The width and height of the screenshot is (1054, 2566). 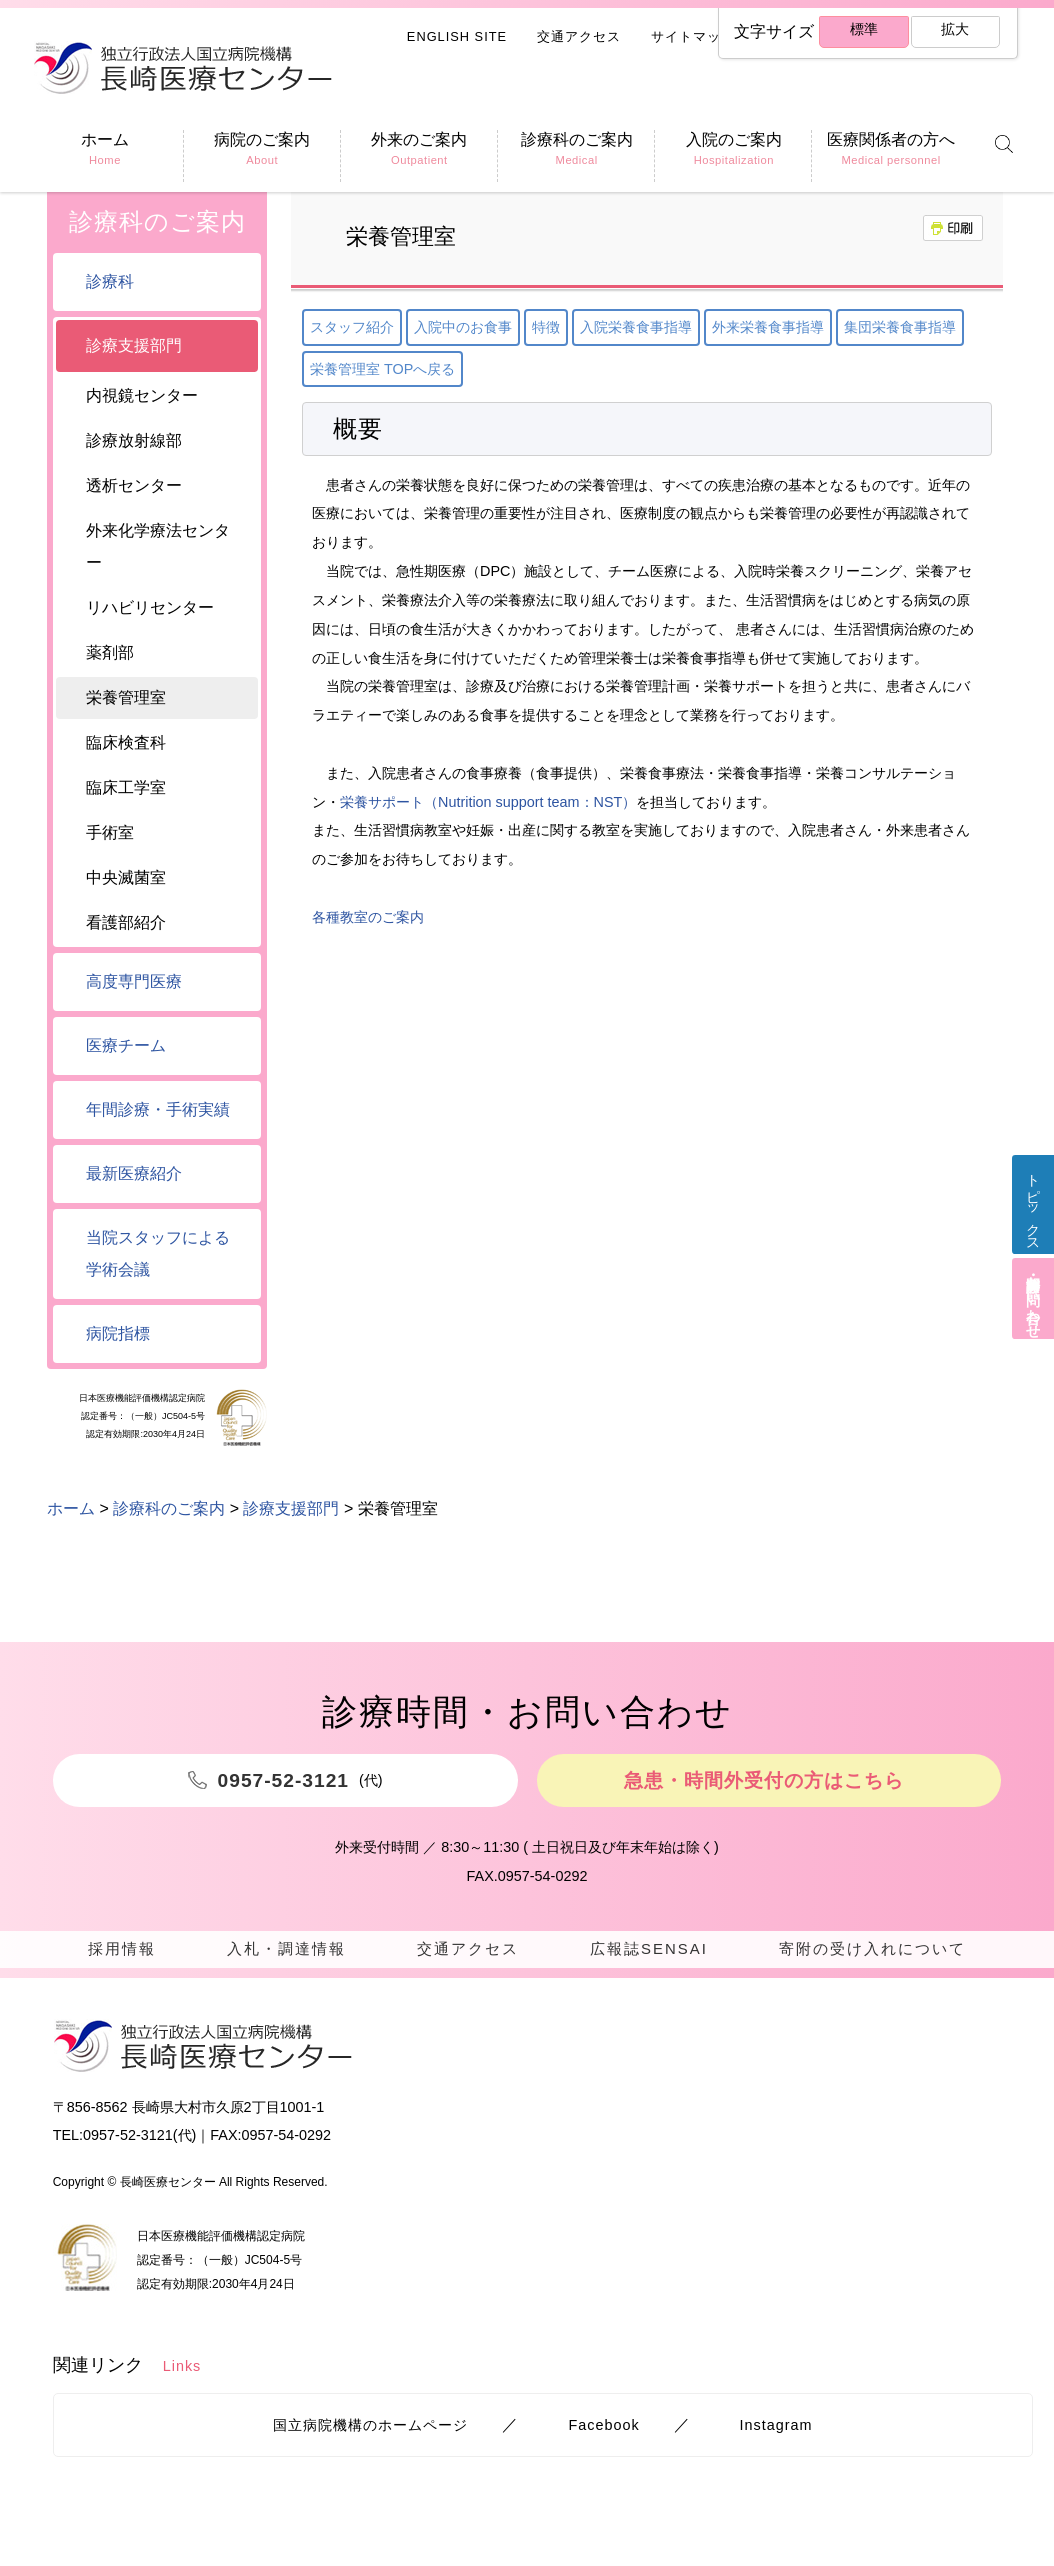 I want to click on 中央滅菌室, so click(x=126, y=877).